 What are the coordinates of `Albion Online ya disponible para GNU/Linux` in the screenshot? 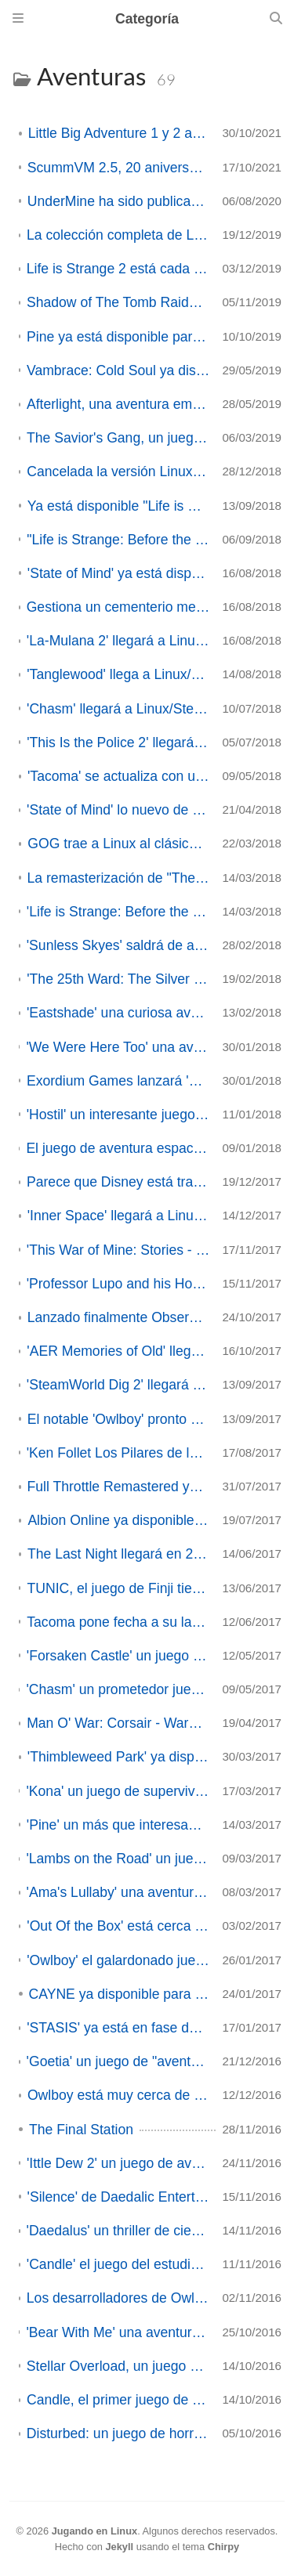 It's located at (118, 1520).